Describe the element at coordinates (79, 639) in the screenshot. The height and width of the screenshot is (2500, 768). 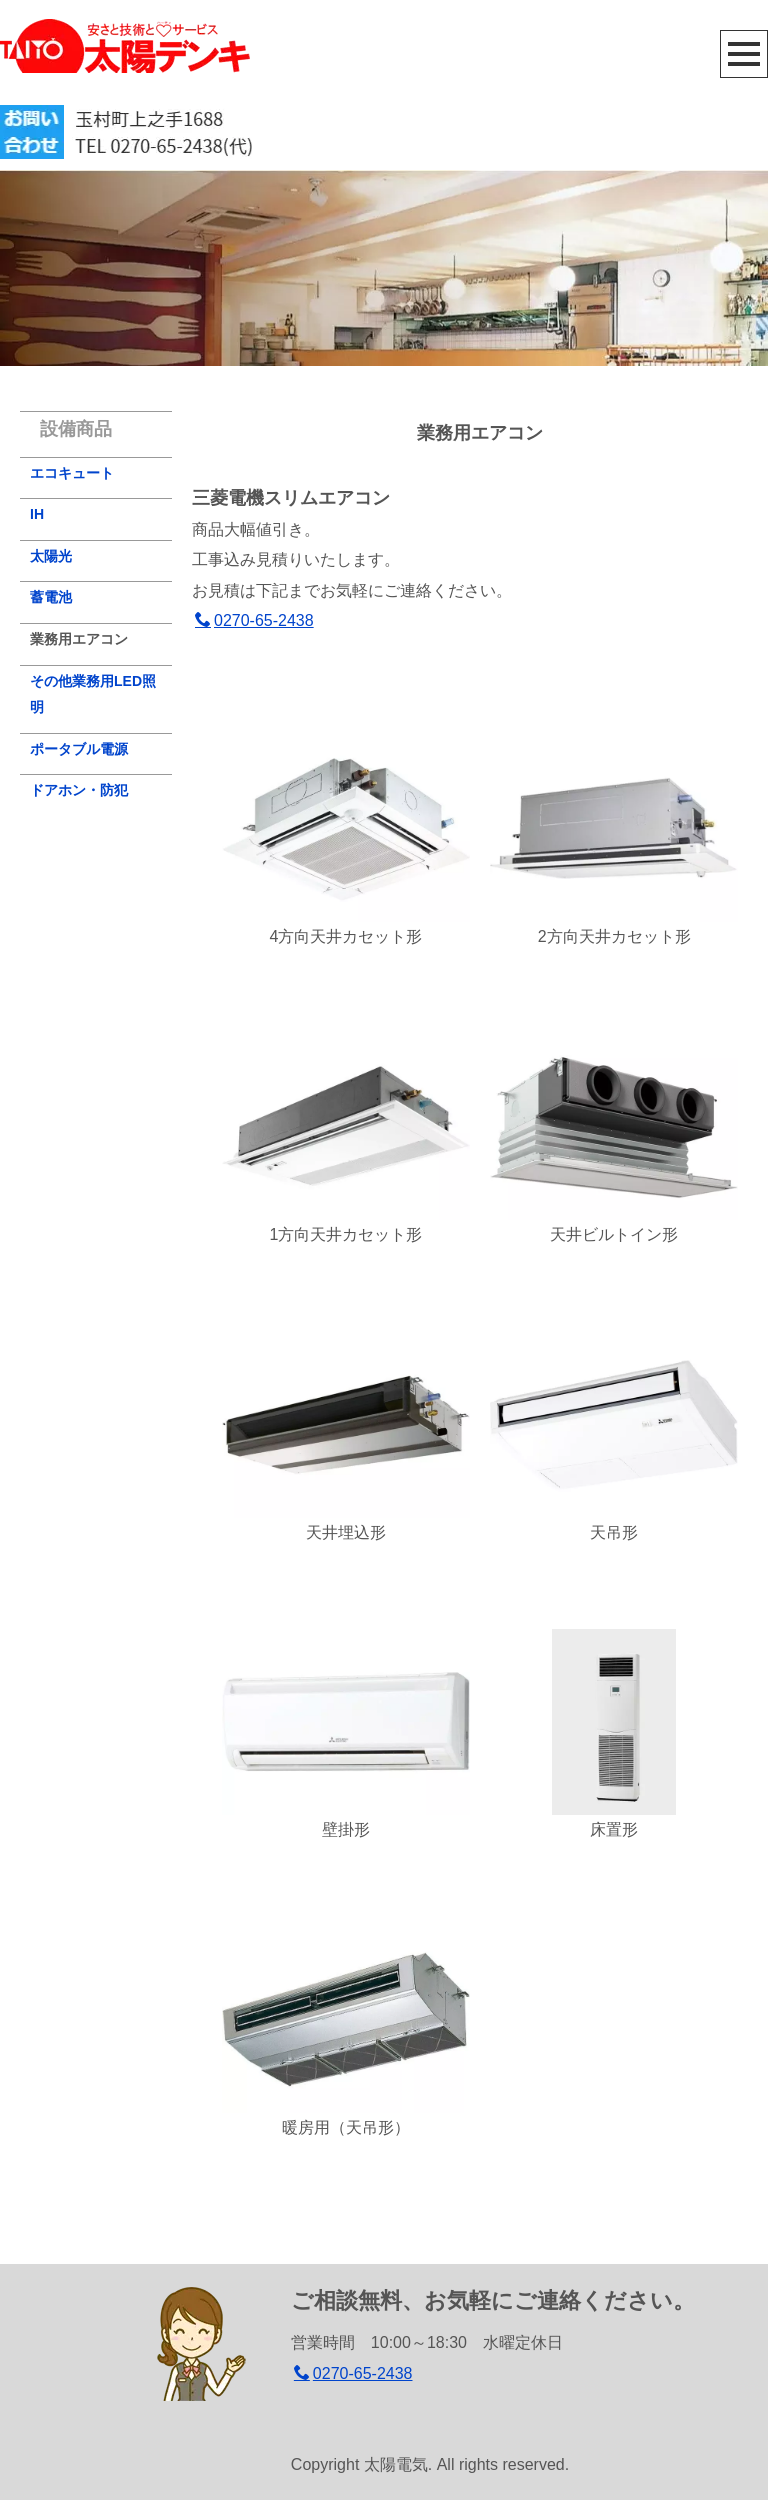
I see `業務用エアコン` at that location.